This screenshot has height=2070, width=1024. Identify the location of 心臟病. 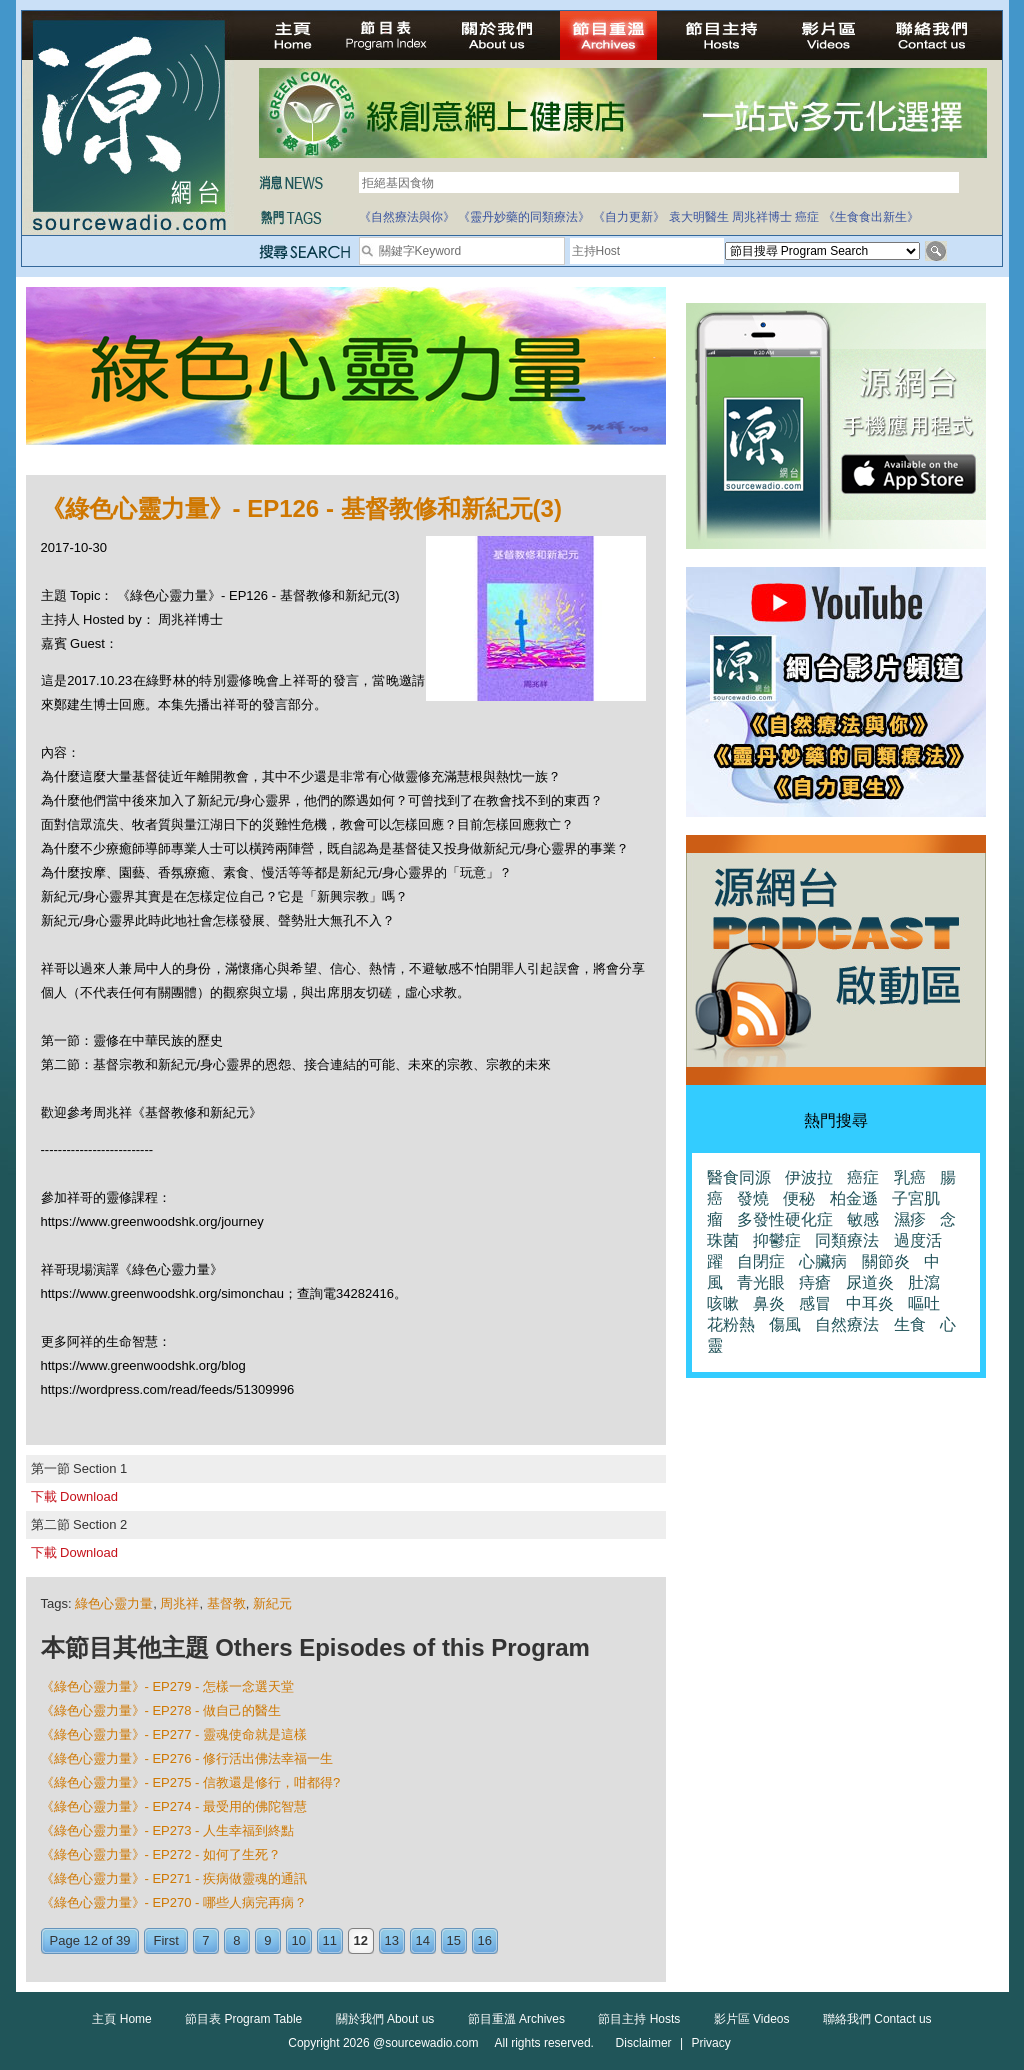
(823, 1261).